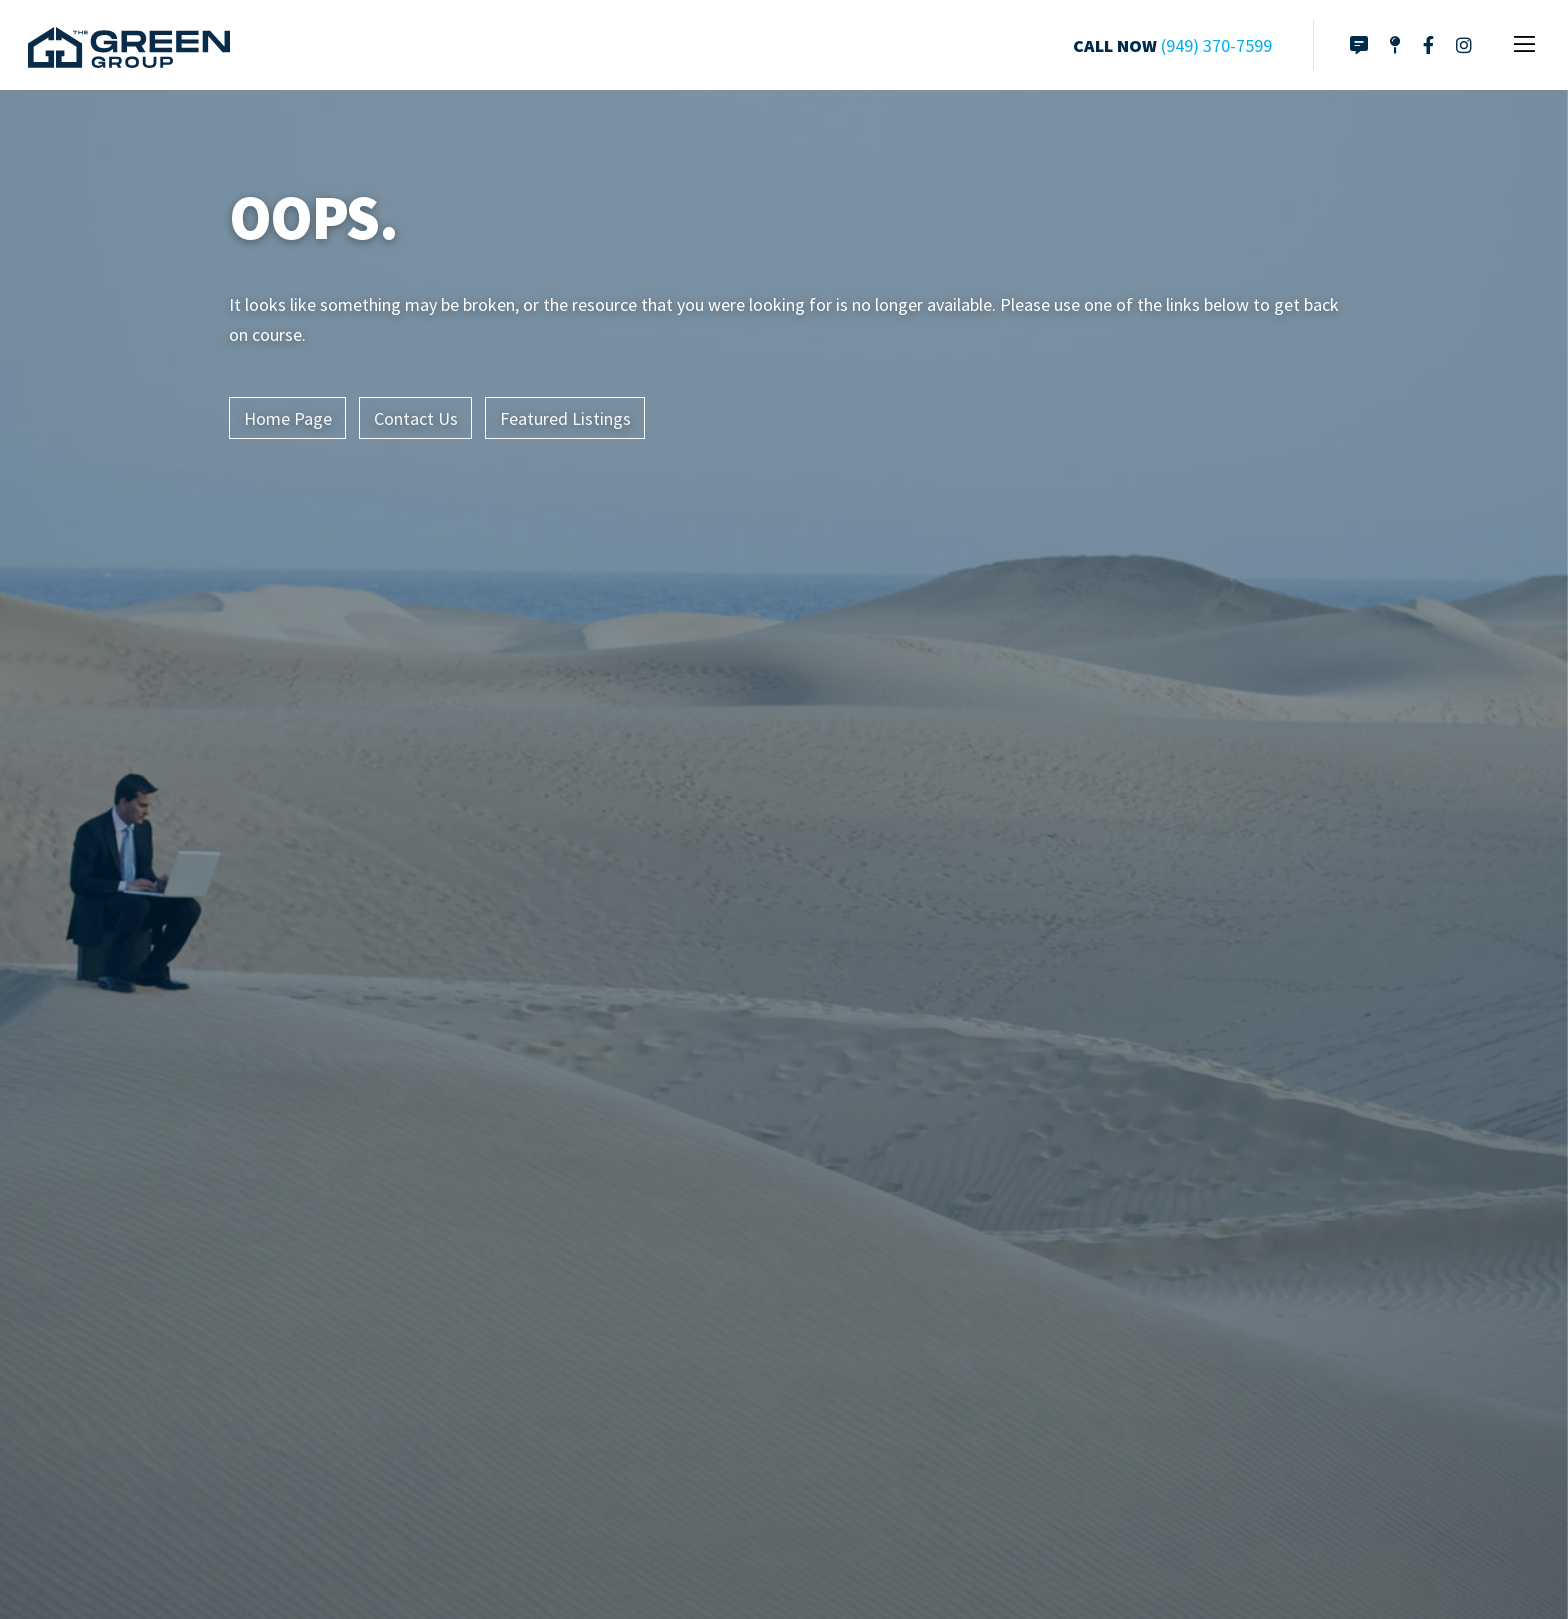 This screenshot has height=1619, width=1568. What do you see at coordinates (1359, 45) in the screenshot?
I see `[Link to contact page]` at bounding box center [1359, 45].